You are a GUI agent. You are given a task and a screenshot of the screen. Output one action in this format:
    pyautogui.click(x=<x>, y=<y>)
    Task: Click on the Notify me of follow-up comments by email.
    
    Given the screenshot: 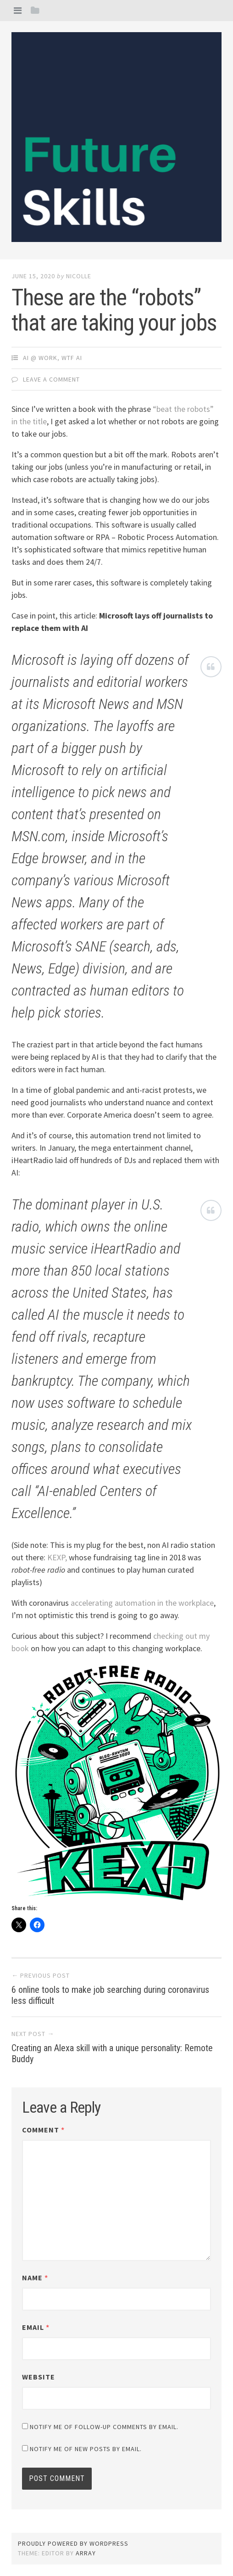 What is the action you would take?
    pyautogui.click(x=104, y=2427)
    